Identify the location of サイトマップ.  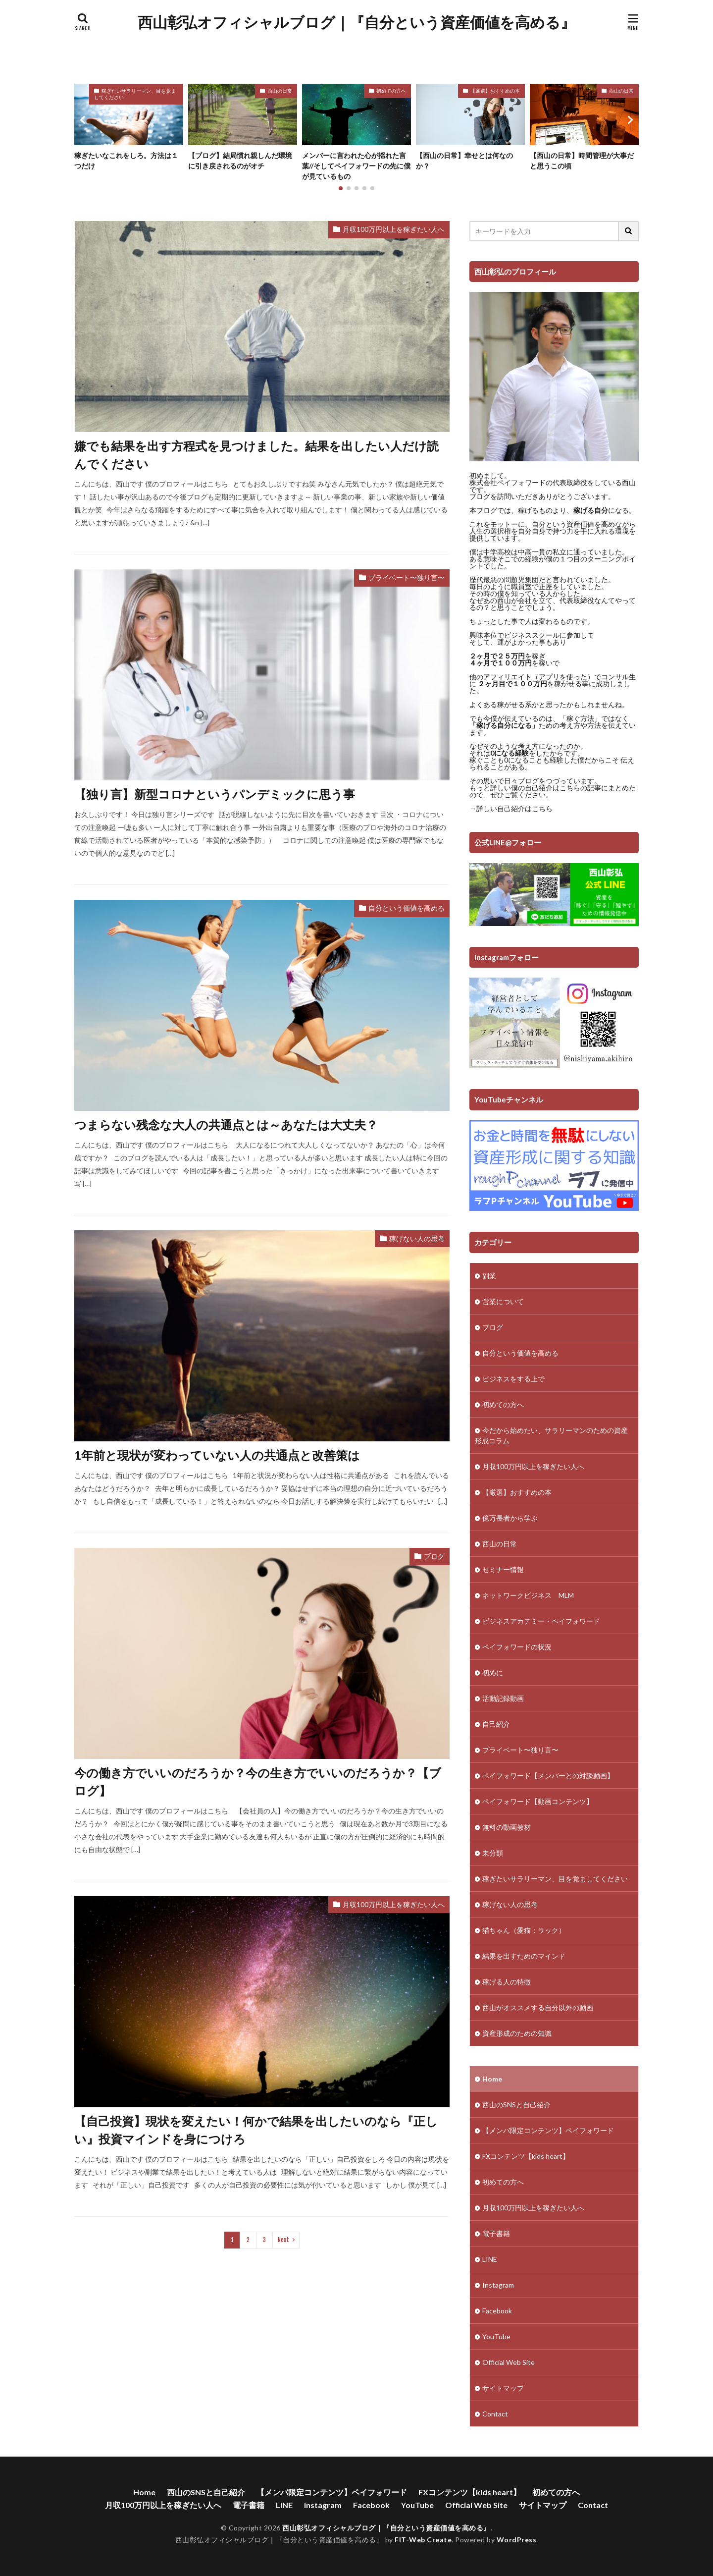
(503, 2388).